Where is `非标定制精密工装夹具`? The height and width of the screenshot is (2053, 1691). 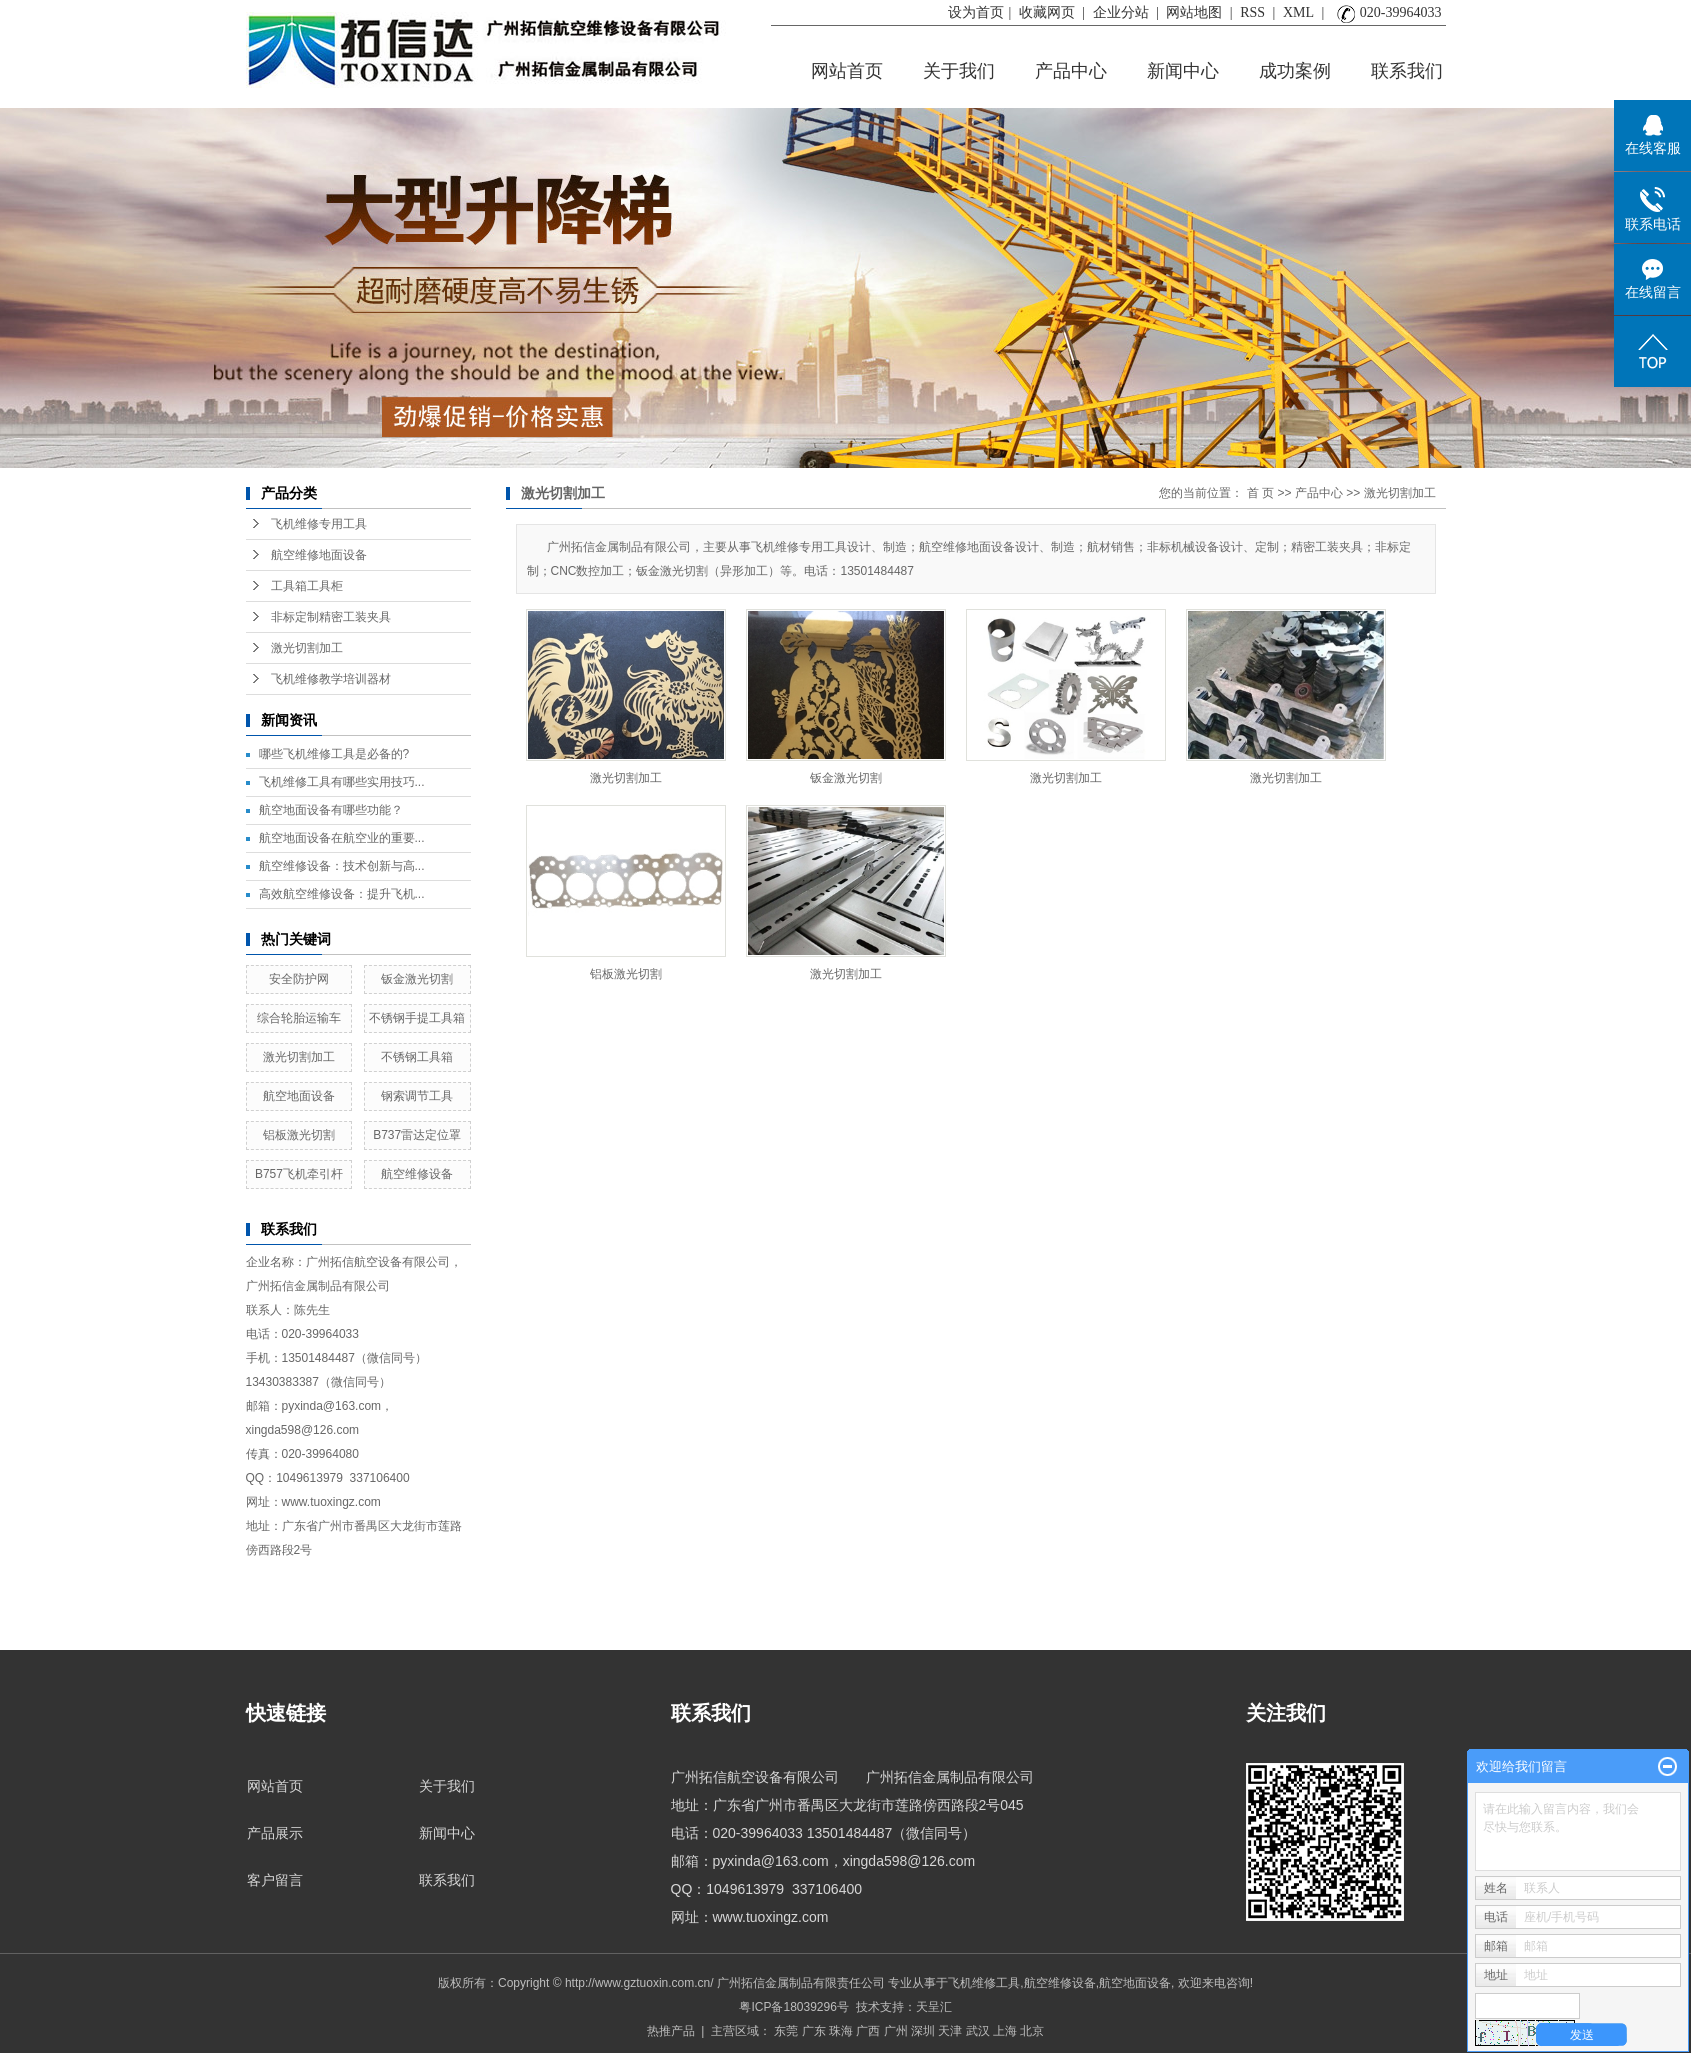
非标定制精密工装夹具 is located at coordinates (331, 617).